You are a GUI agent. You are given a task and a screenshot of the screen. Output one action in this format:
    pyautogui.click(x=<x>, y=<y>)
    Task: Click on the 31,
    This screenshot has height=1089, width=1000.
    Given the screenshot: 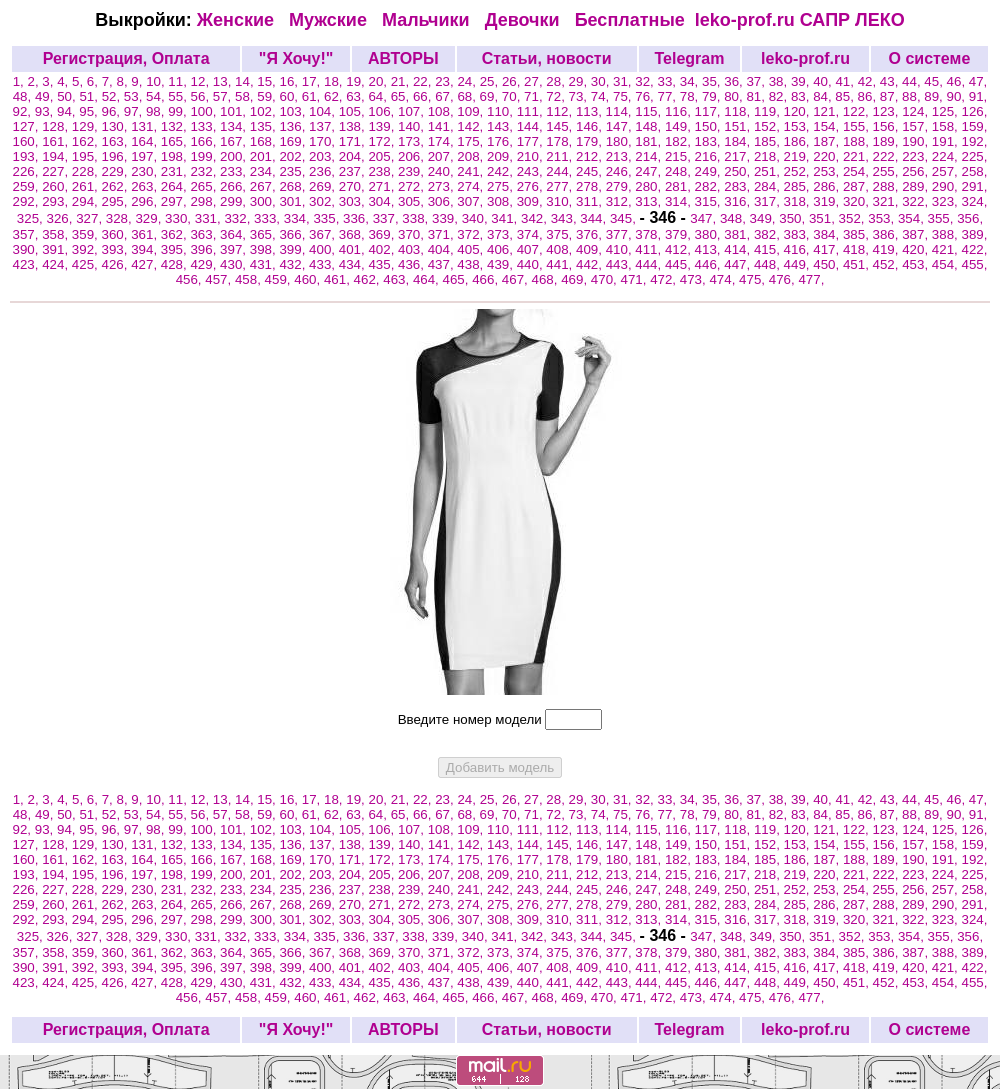 What is the action you would take?
    pyautogui.click(x=624, y=81)
    